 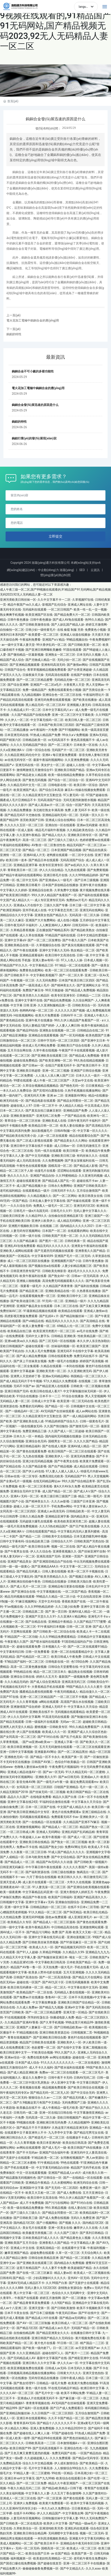 I want to click on 国产福利在线视频, so click(x=87, y=1286).